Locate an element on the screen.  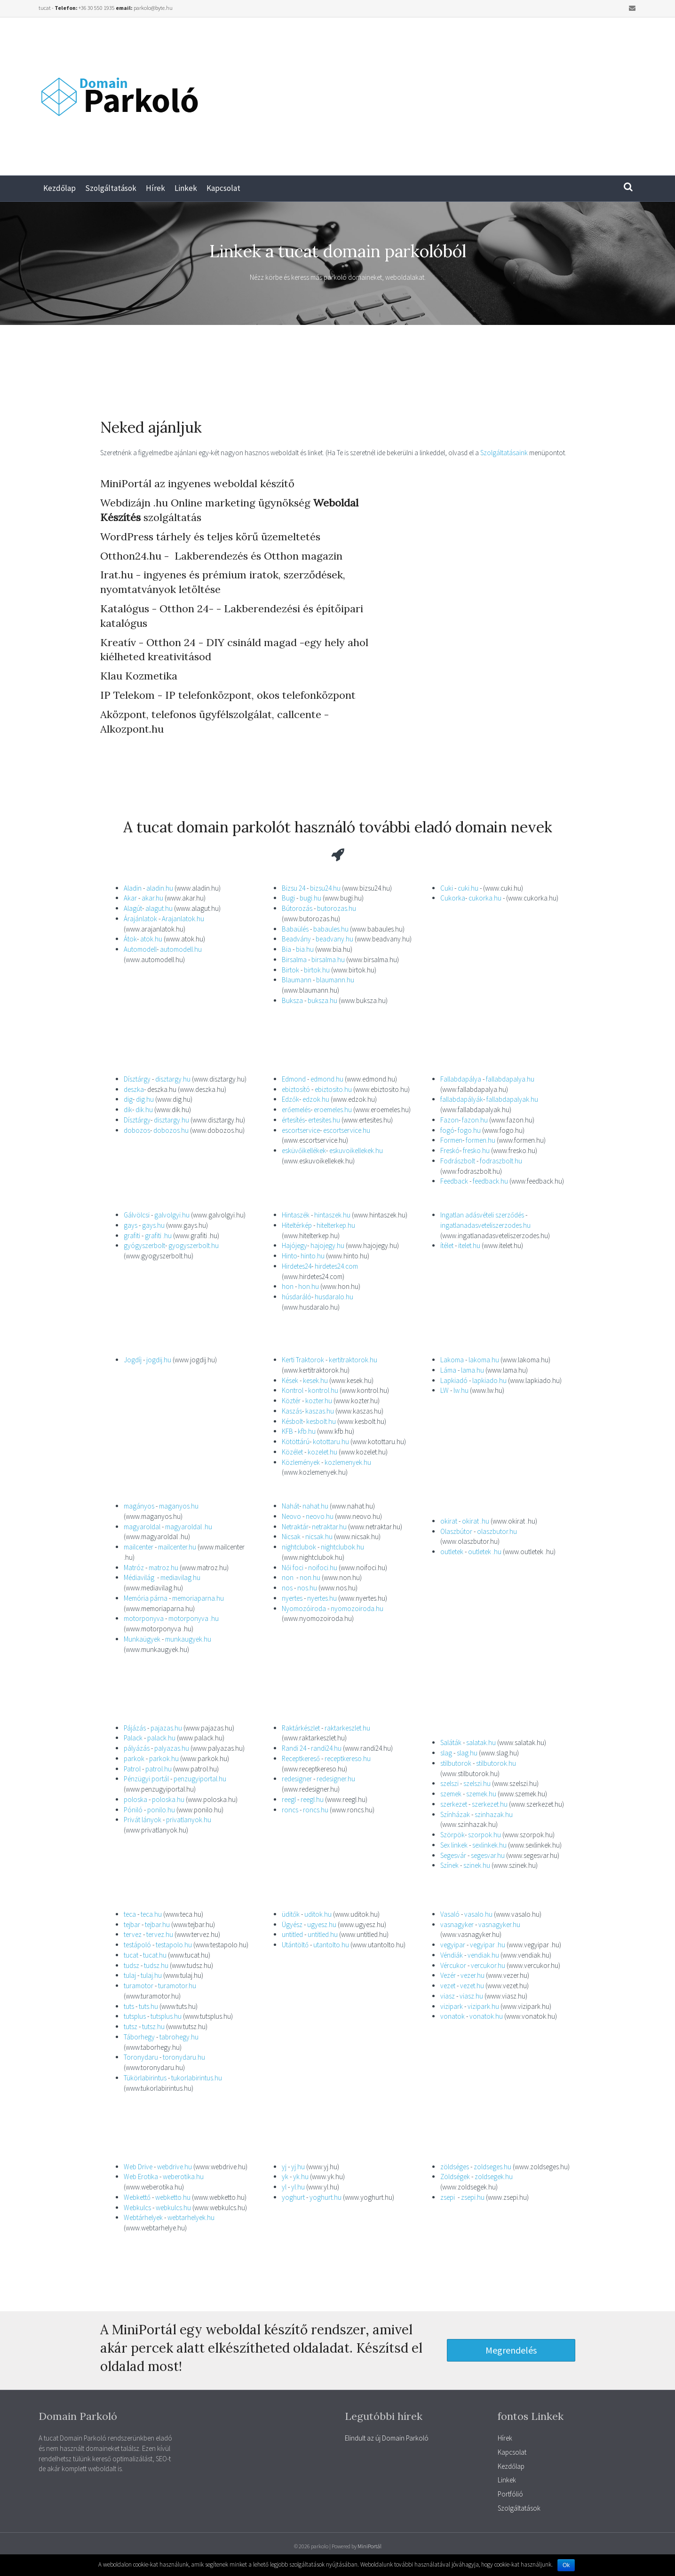
Kapcsolat is located at coordinates (223, 188).